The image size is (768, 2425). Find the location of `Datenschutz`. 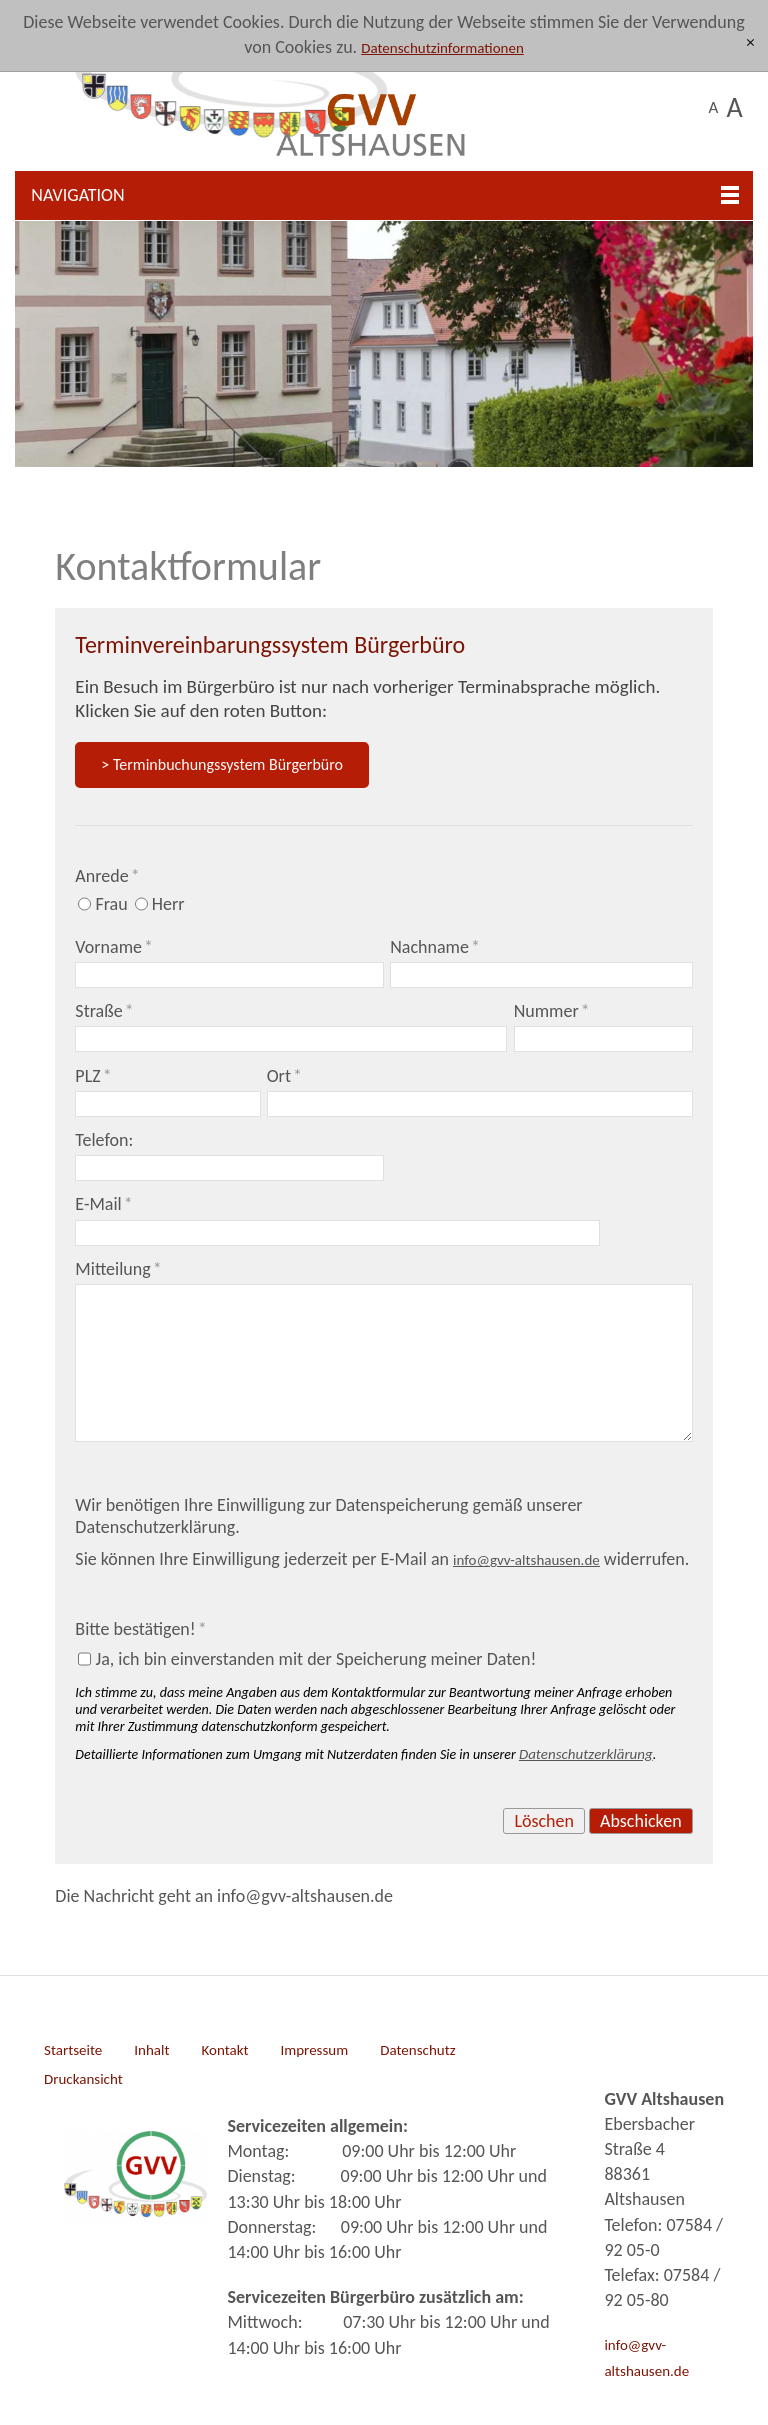

Datenschutz is located at coordinates (417, 2050).